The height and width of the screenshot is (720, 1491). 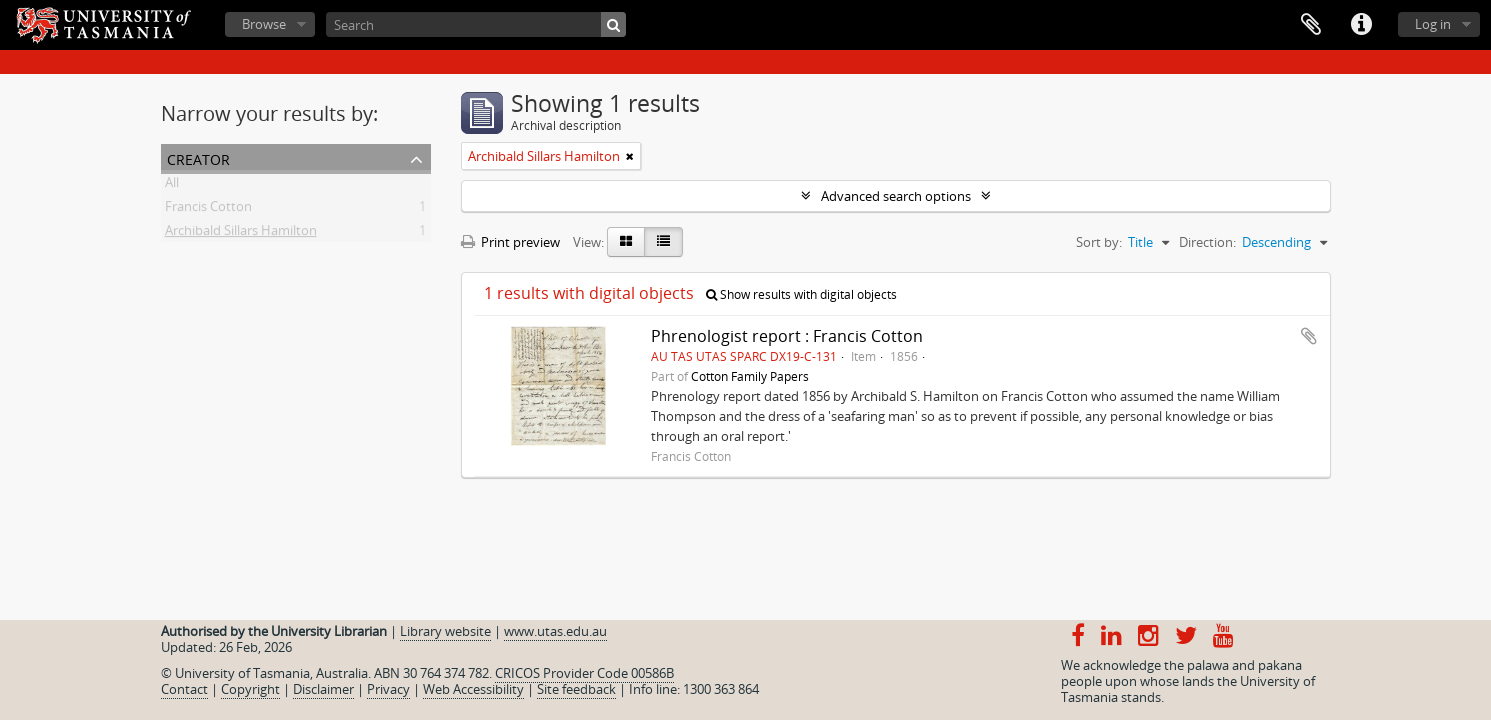 I want to click on CRICOS Provider Code 00586B, so click(x=584, y=673).